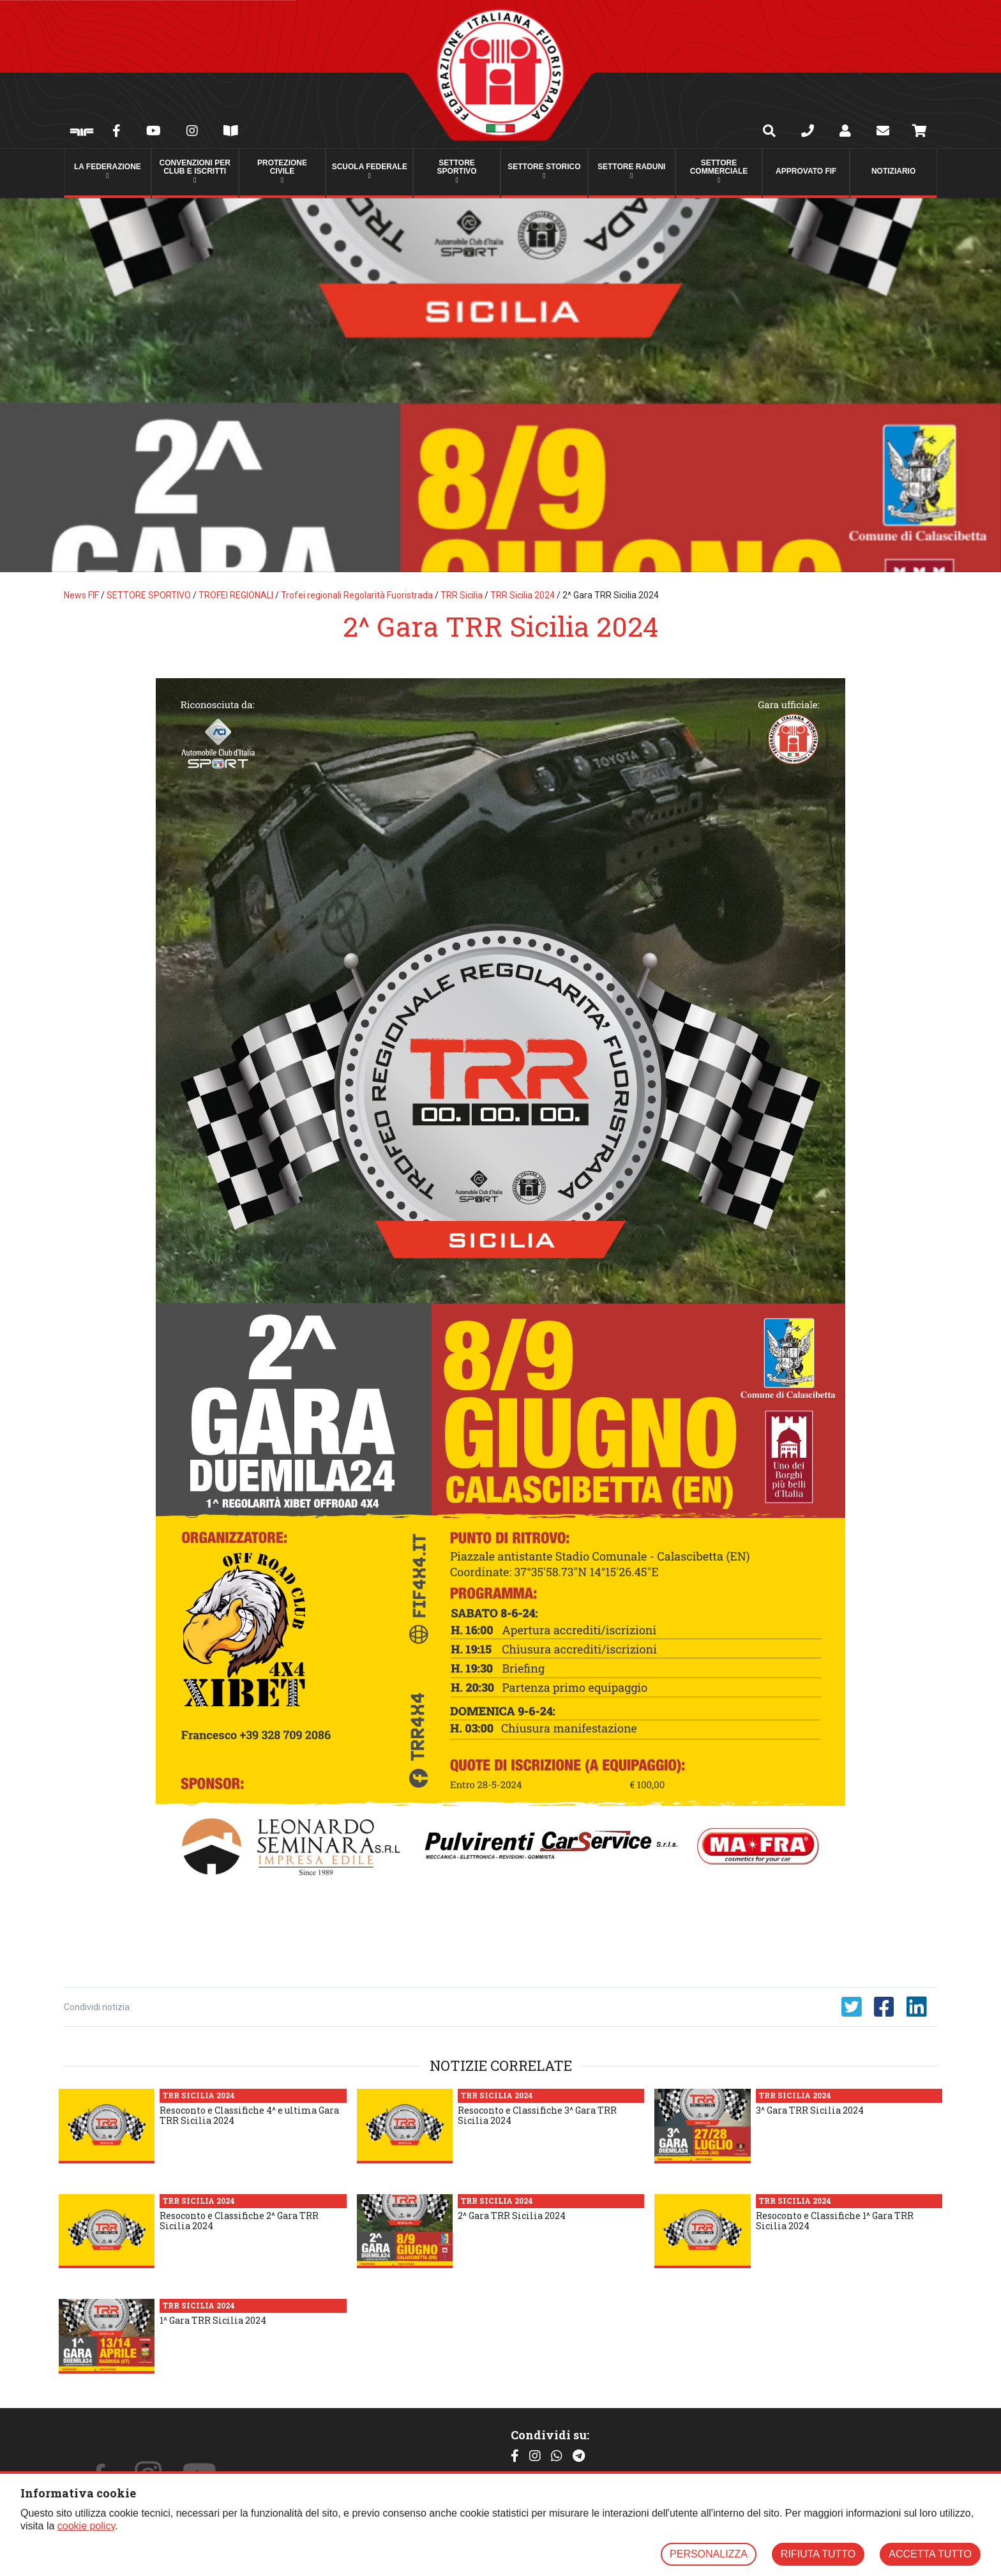 The height and width of the screenshot is (2576, 1001). What do you see at coordinates (236, 595) in the screenshot?
I see `TROFEI REGIONALI` at bounding box center [236, 595].